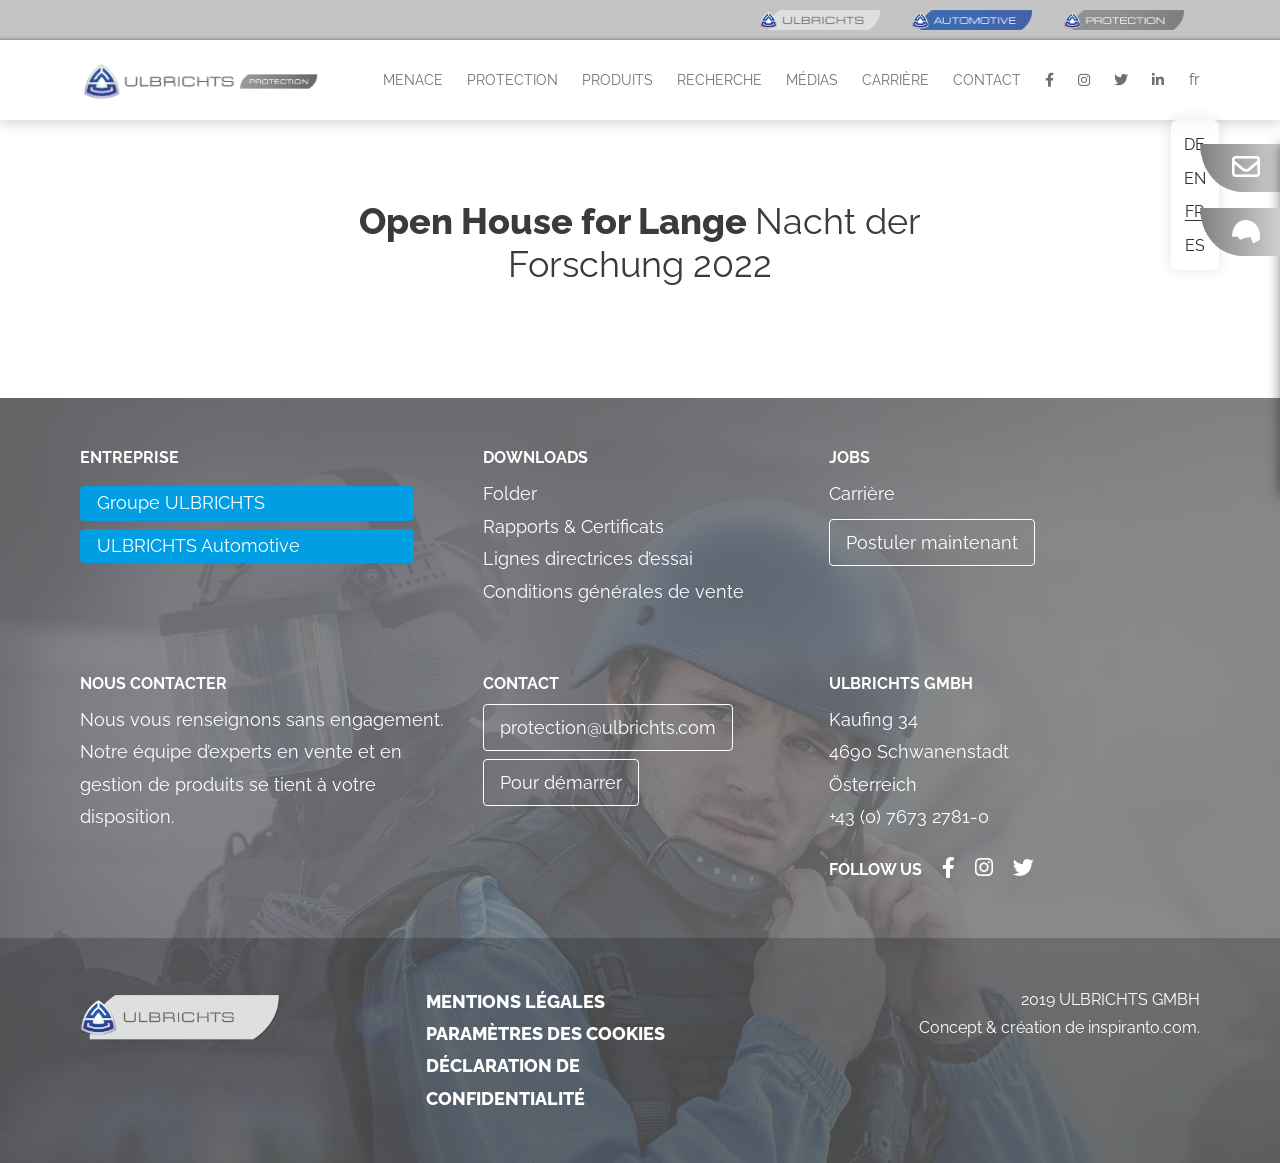 This screenshot has height=1163, width=1280. I want to click on Postuler maintenant, so click(932, 542).